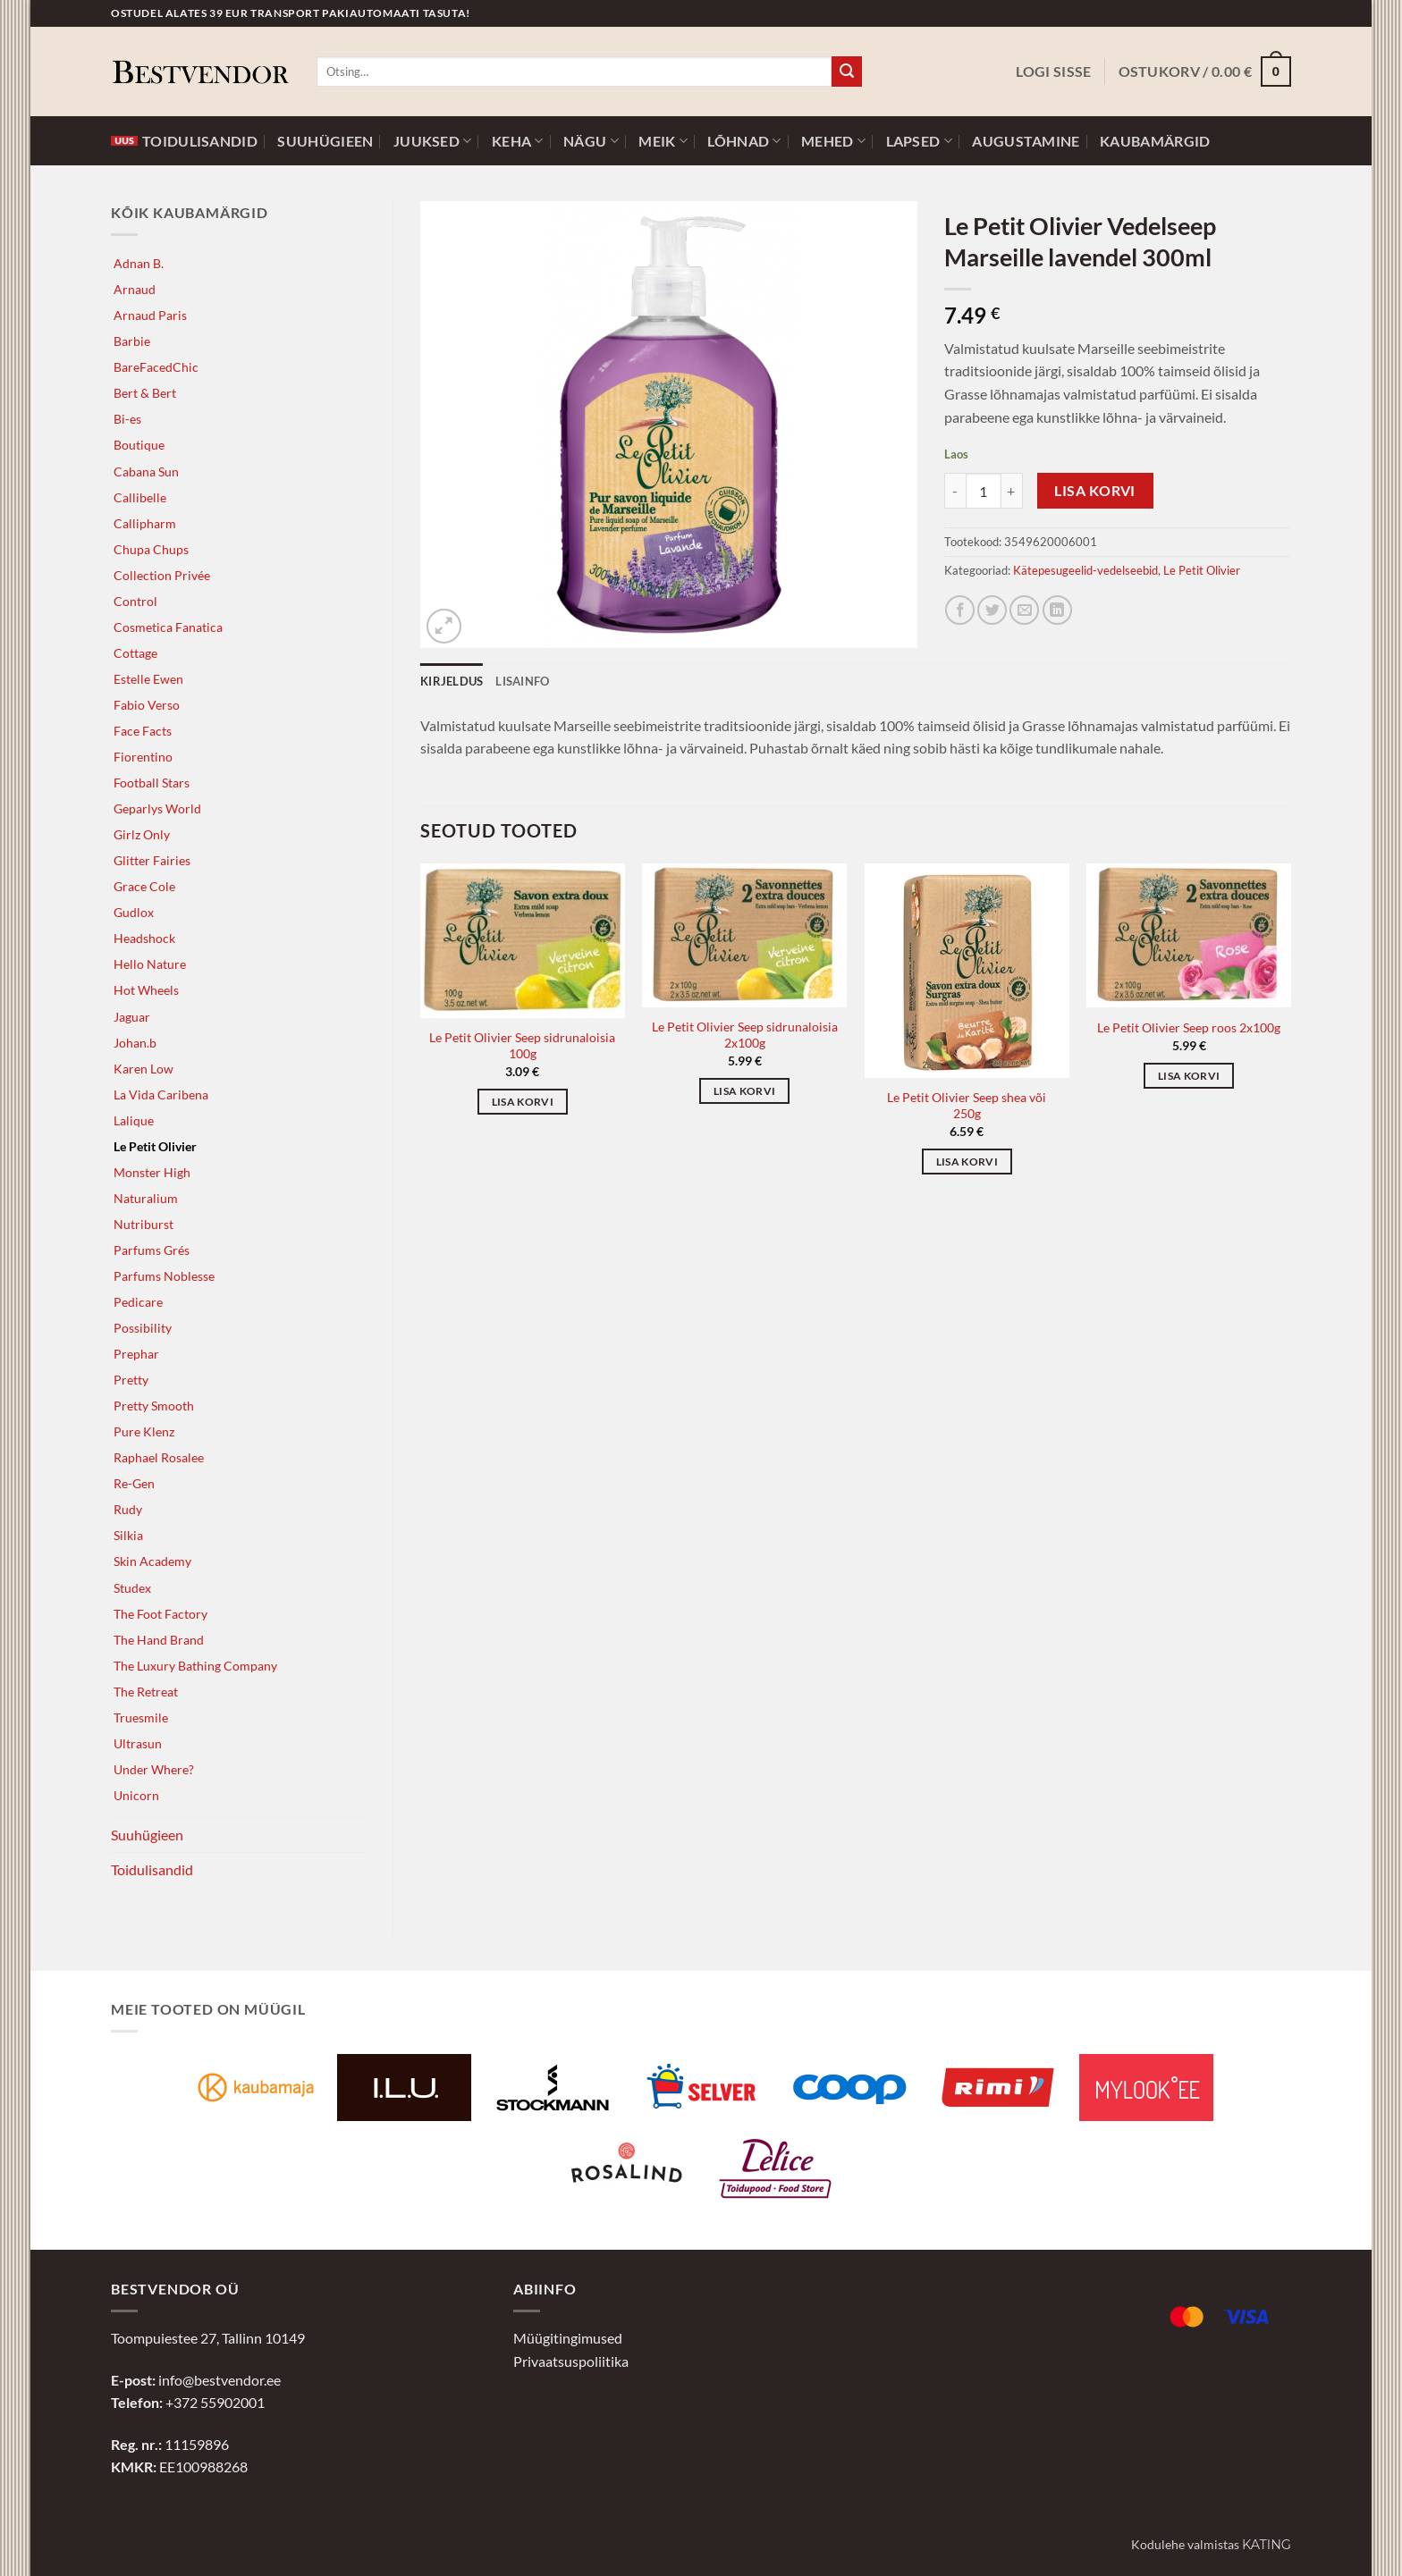 This screenshot has height=2576, width=1402. I want to click on [Jaga e-postiga], so click(1024, 610).